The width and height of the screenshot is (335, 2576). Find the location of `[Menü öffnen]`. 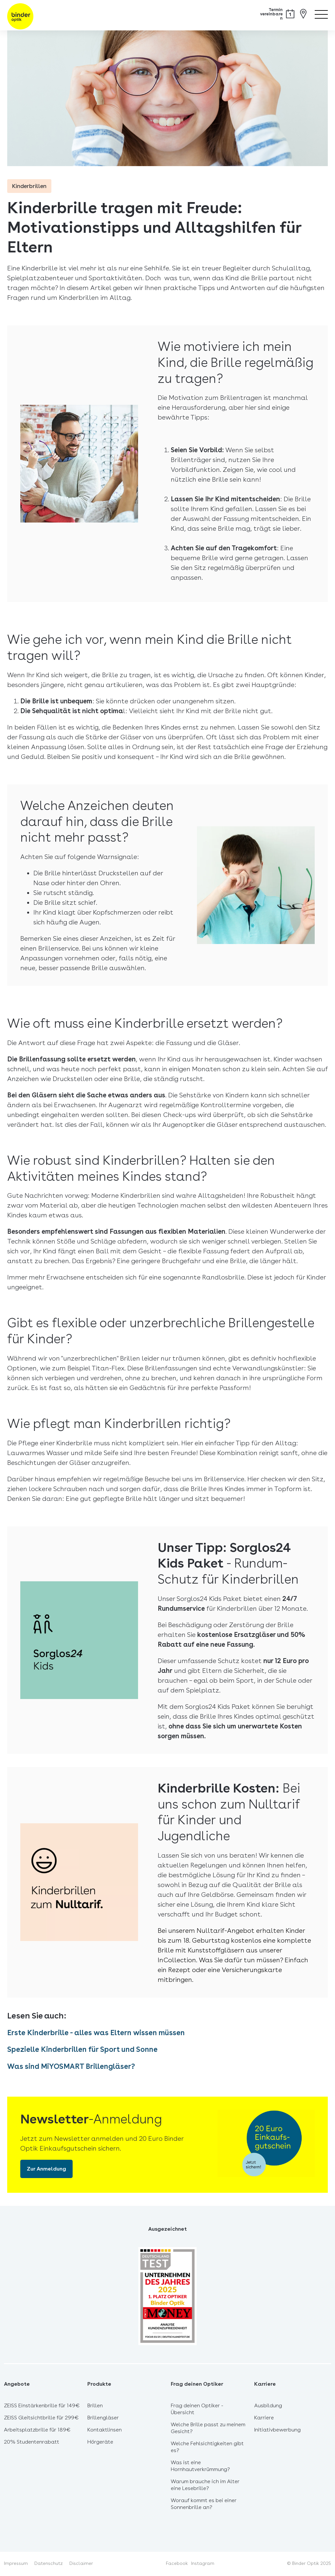

[Menü öffnen] is located at coordinates (321, 12).